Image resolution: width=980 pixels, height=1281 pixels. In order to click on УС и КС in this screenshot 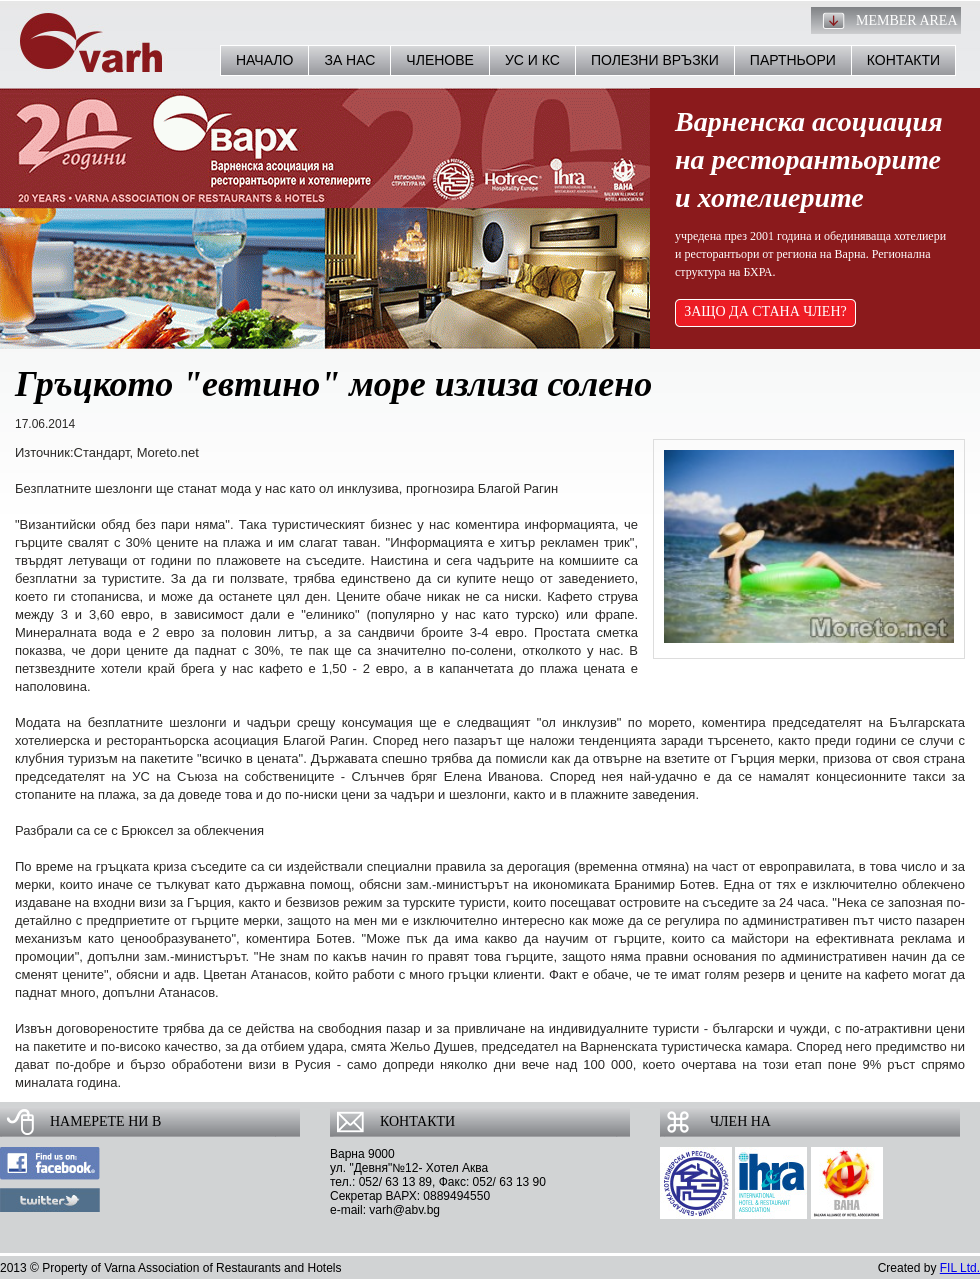, I will do `click(532, 60)`.